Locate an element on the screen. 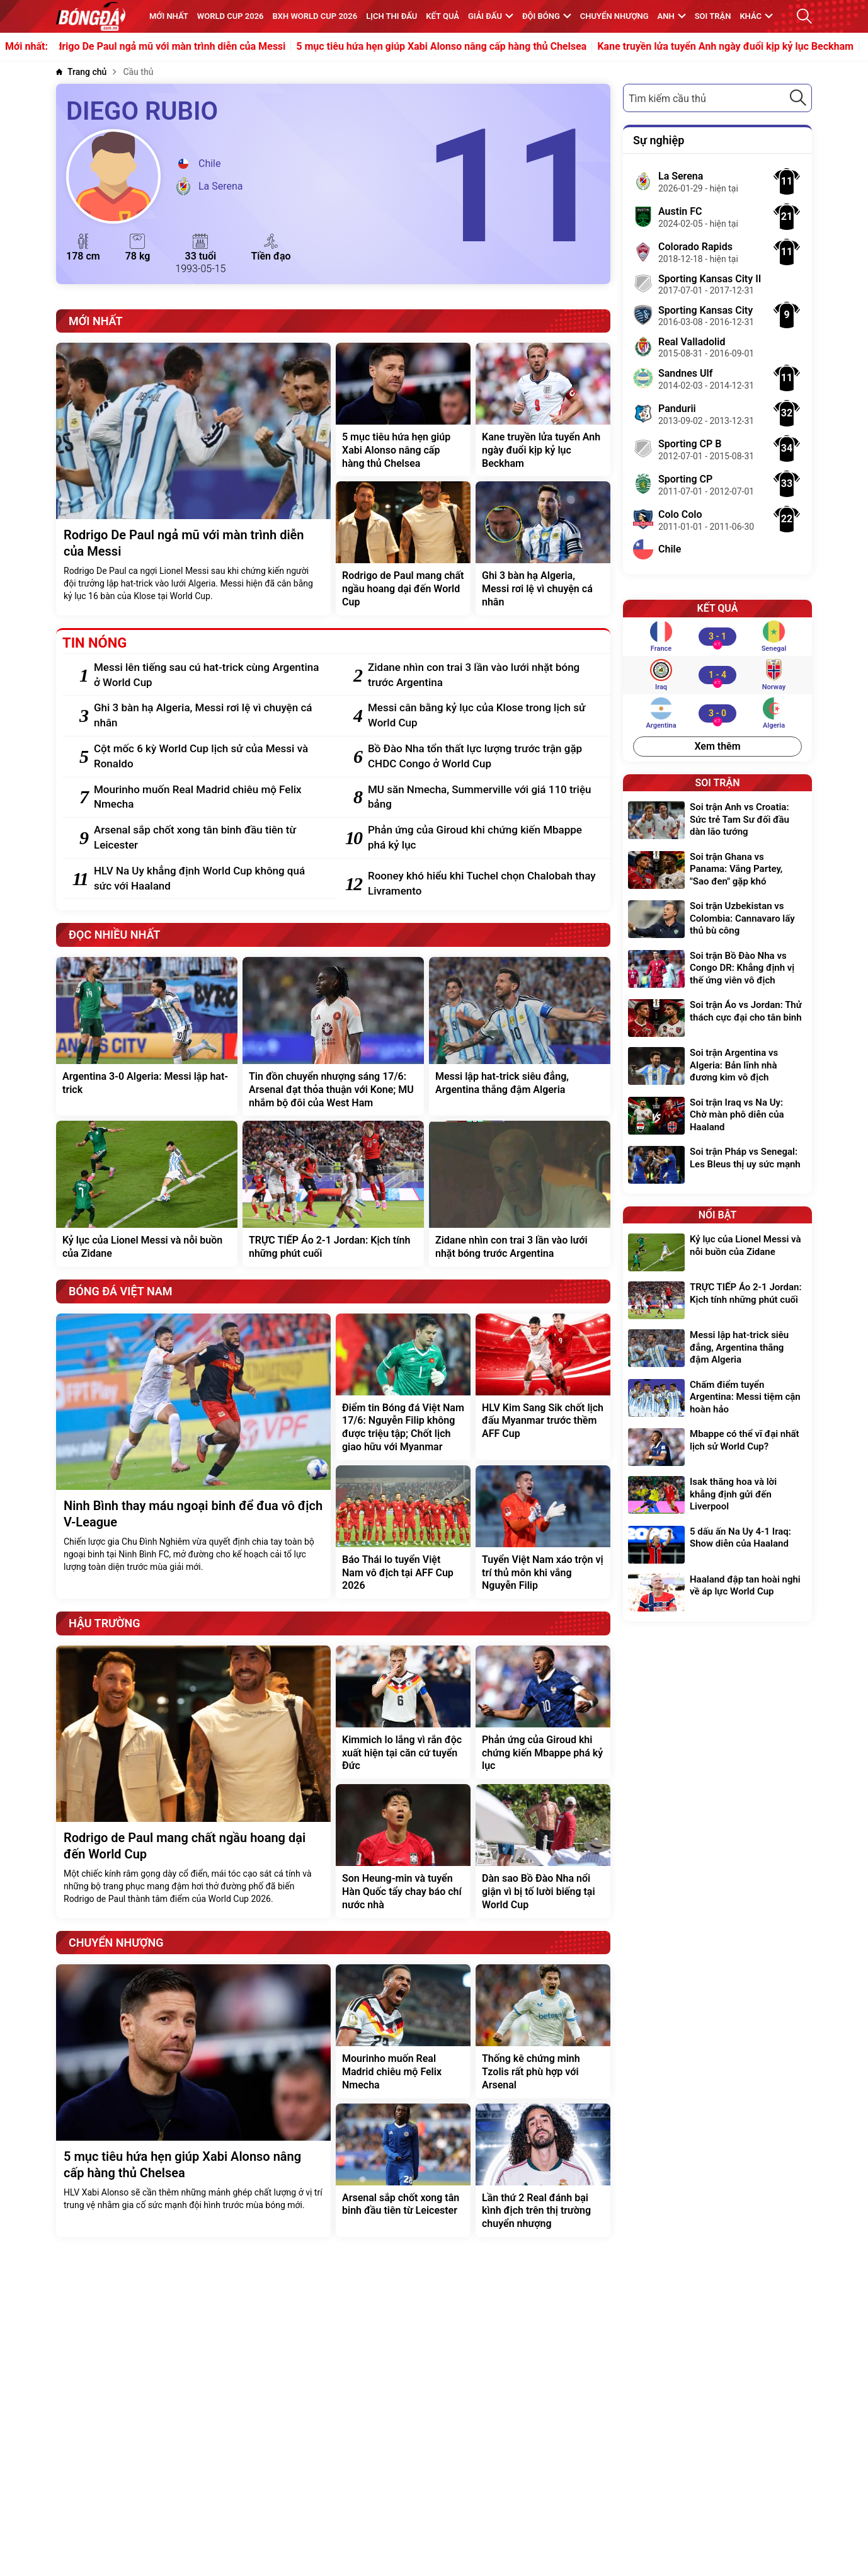  WORLD CUP 2026 is located at coordinates (230, 16).